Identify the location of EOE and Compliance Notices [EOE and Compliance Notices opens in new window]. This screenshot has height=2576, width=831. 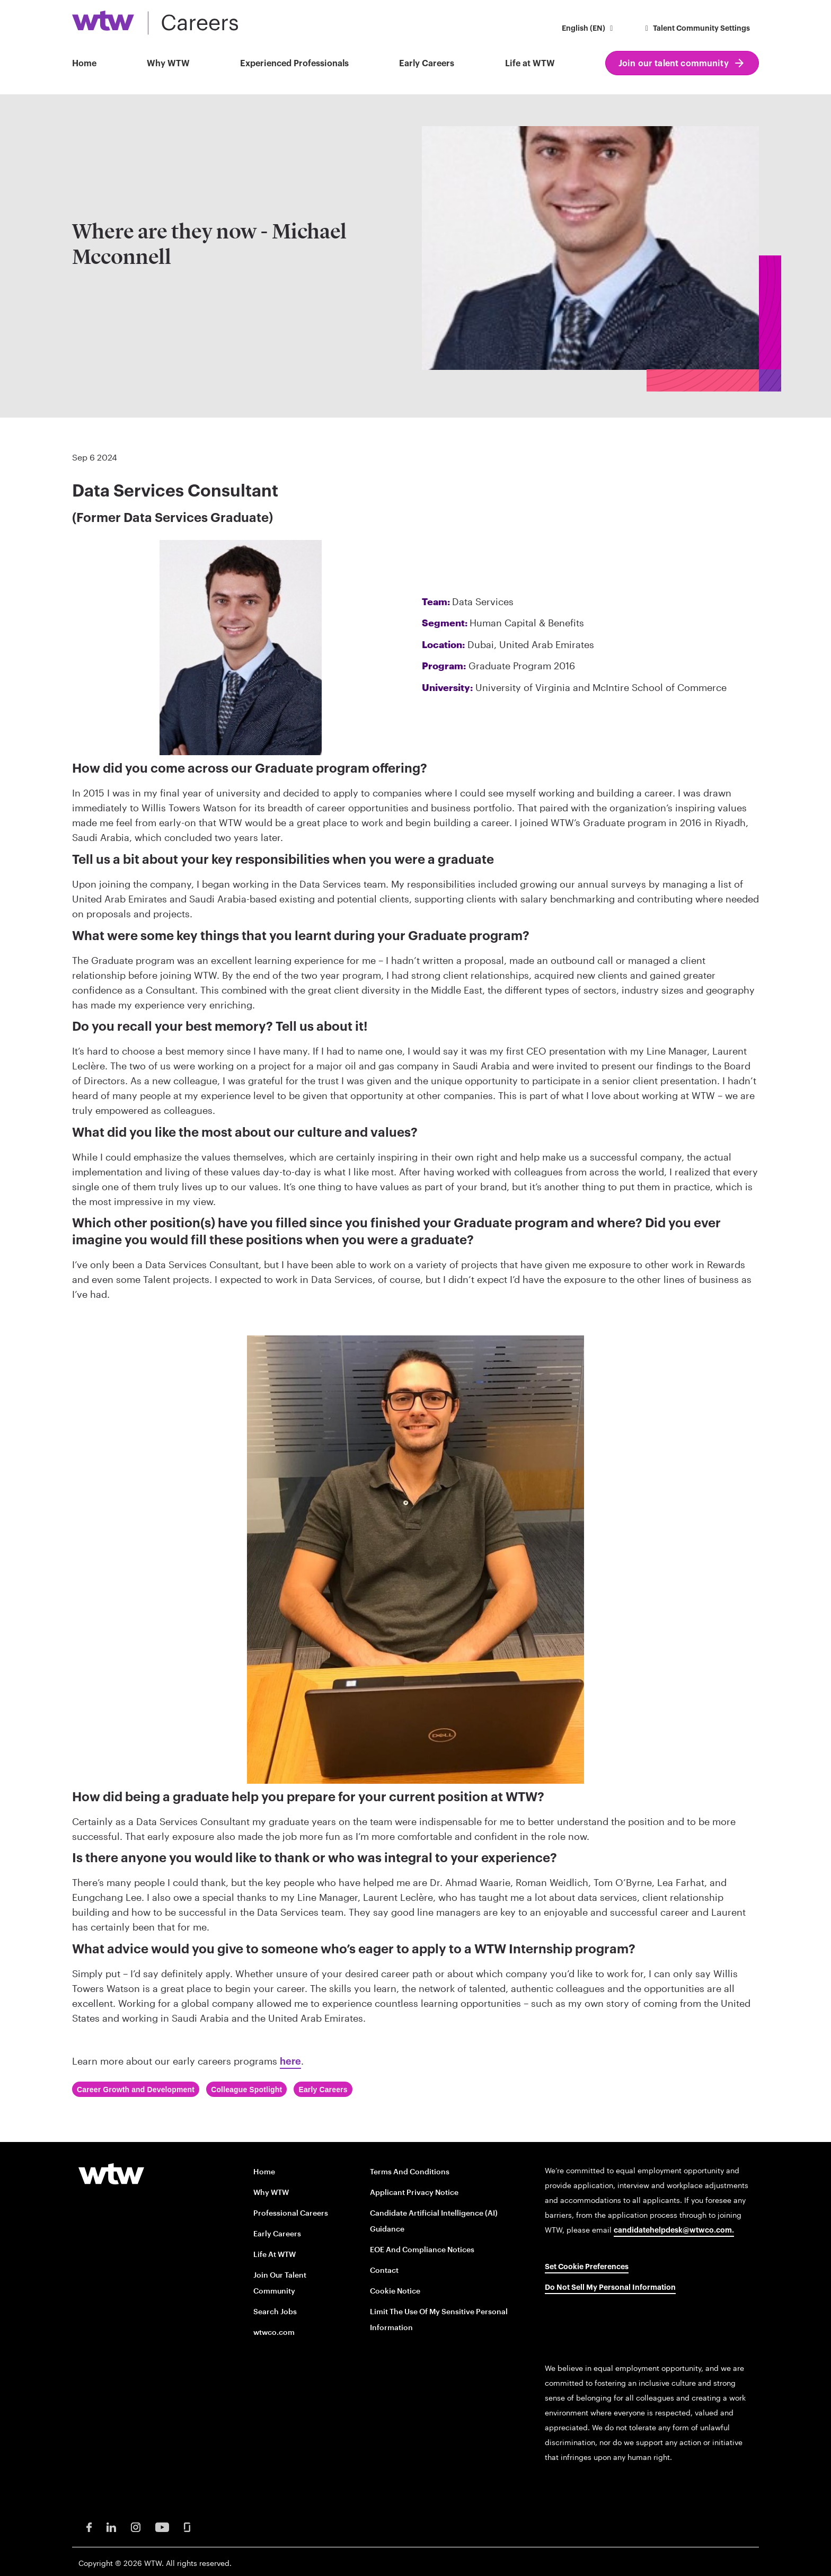
(422, 2249).